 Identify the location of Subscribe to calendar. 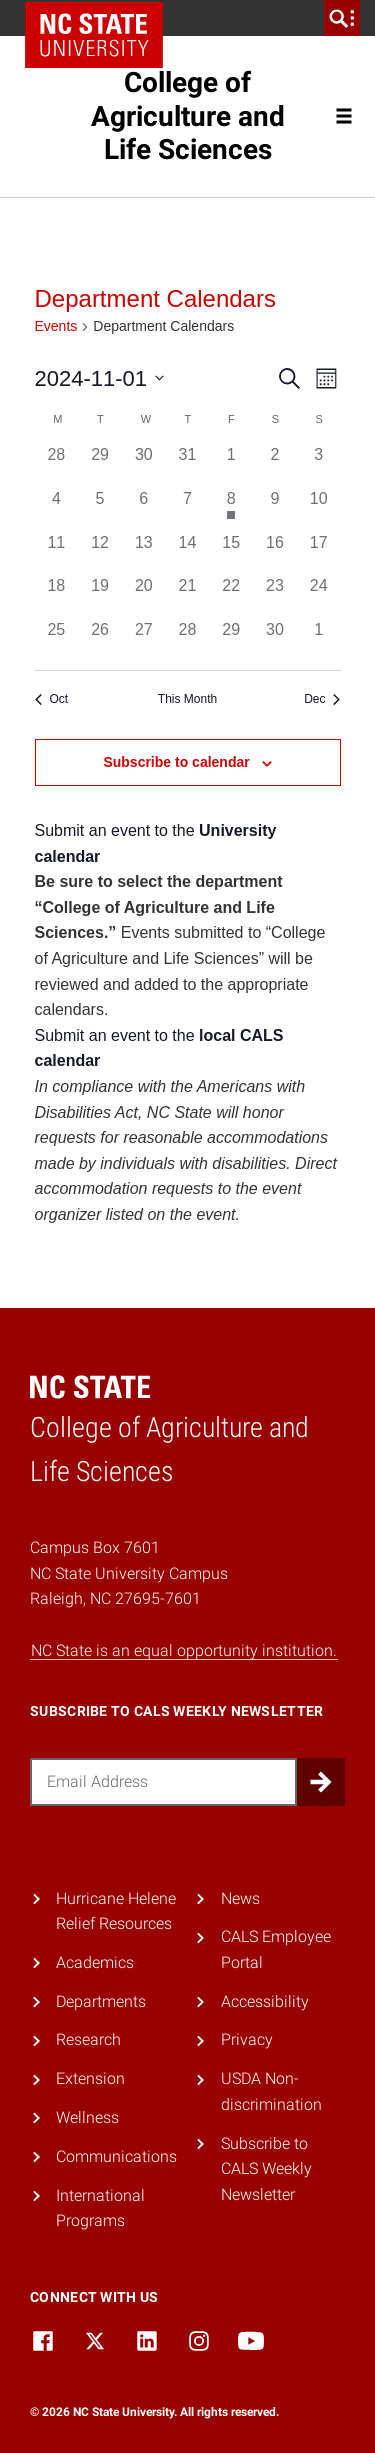
(176, 762).